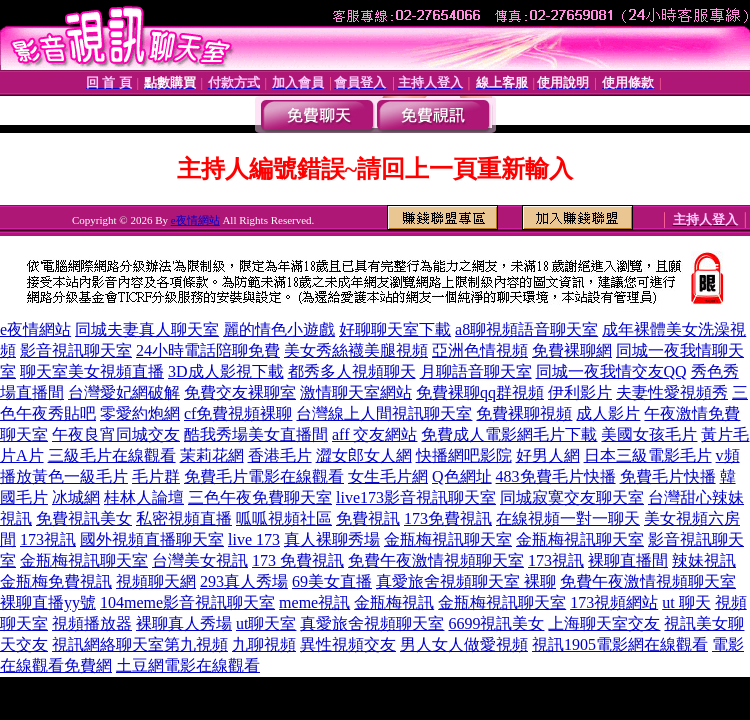 This screenshot has width=750, height=720. What do you see at coordinates (195, 220) in the screenshot?
I see `e夜情網站` at bounding box center [195, 220].